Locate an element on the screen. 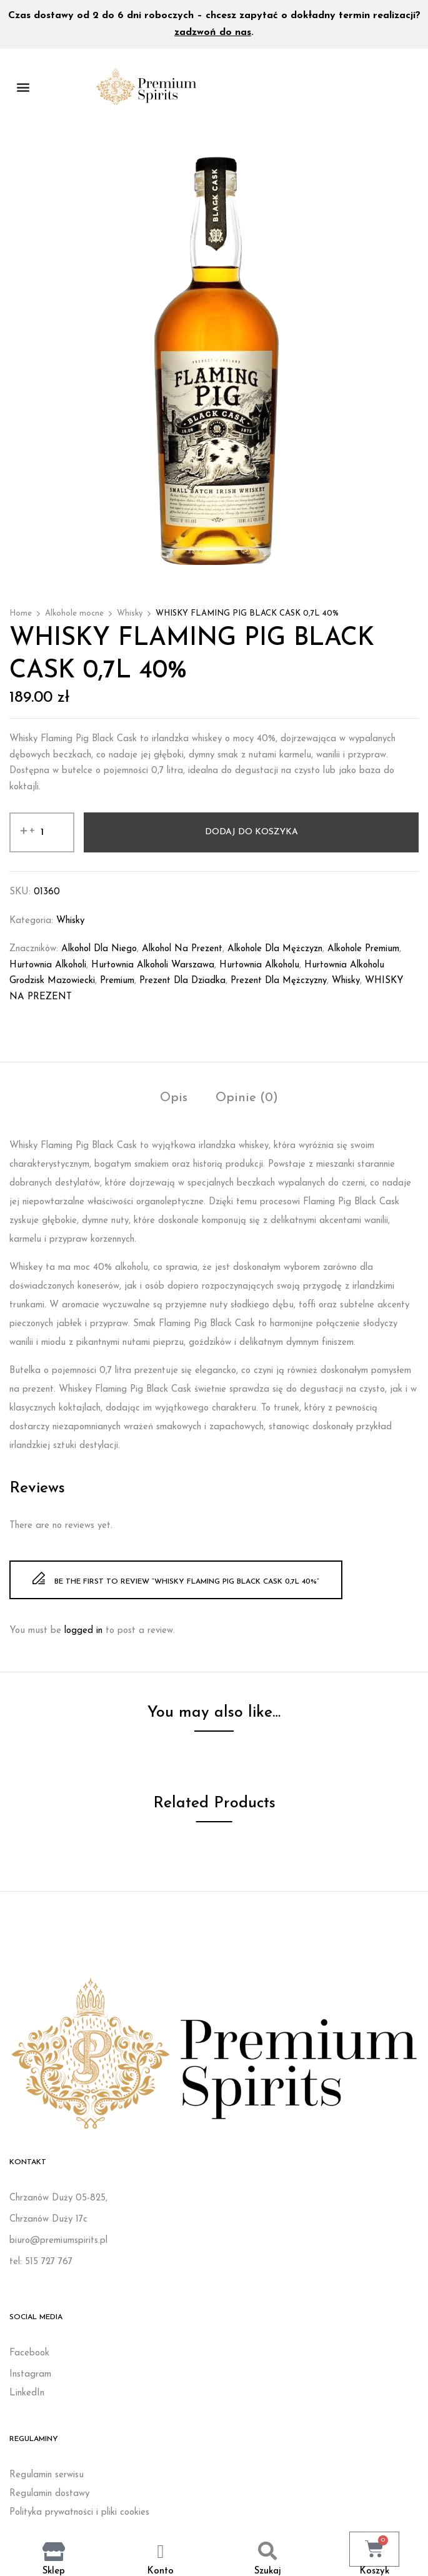 The height and width of the screenshot is (2576, 428). Alkohol dla niego is located at coordinates (99, 949).